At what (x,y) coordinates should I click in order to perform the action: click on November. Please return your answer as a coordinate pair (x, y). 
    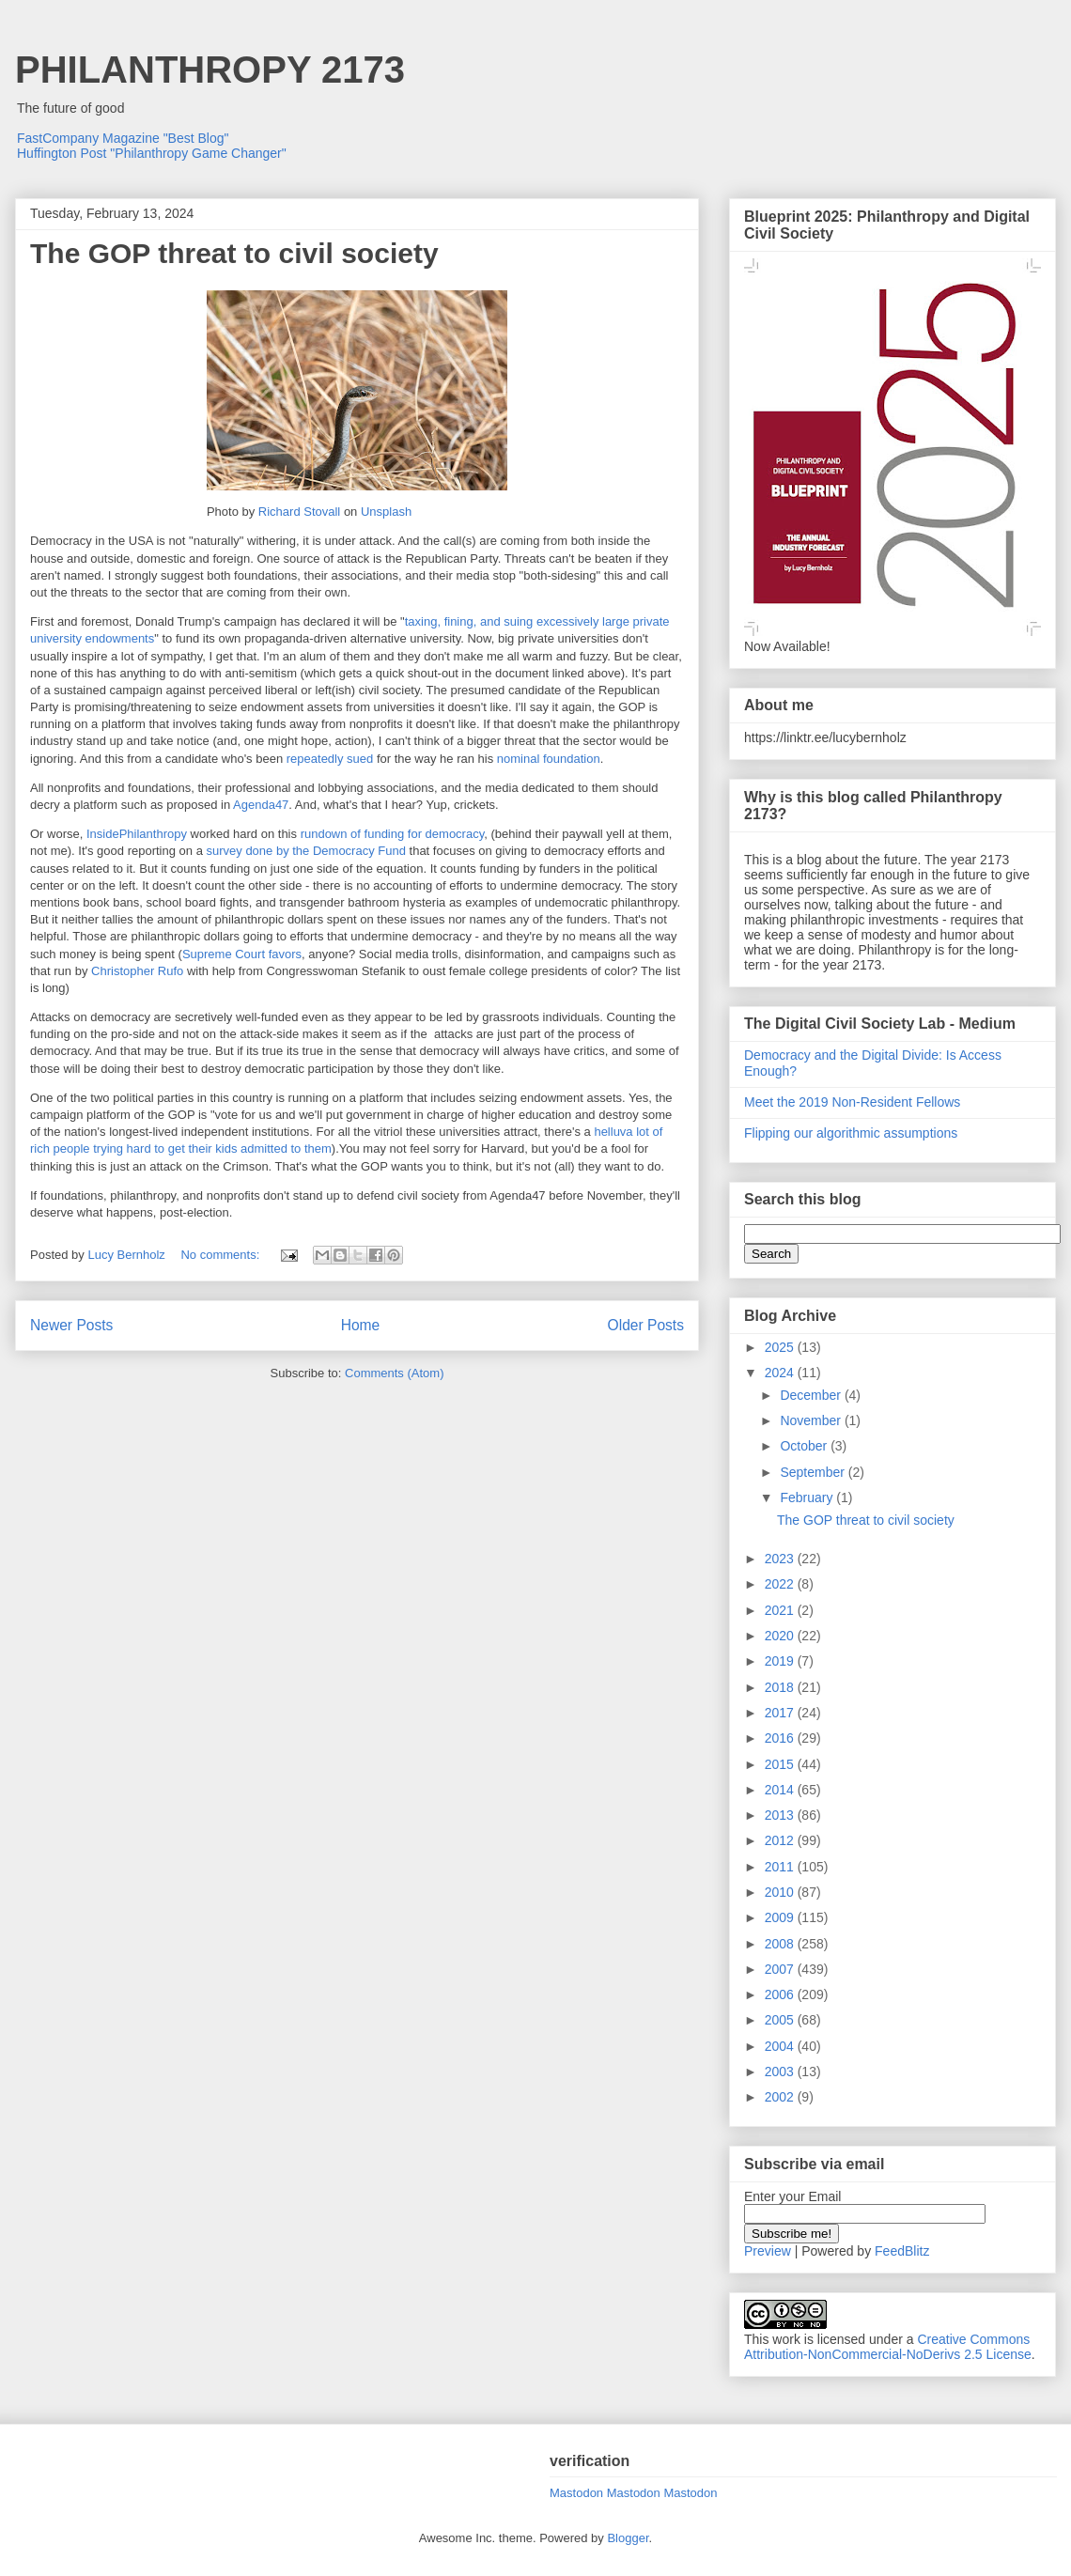
    Looking at the image, I should click on (812, 1420).